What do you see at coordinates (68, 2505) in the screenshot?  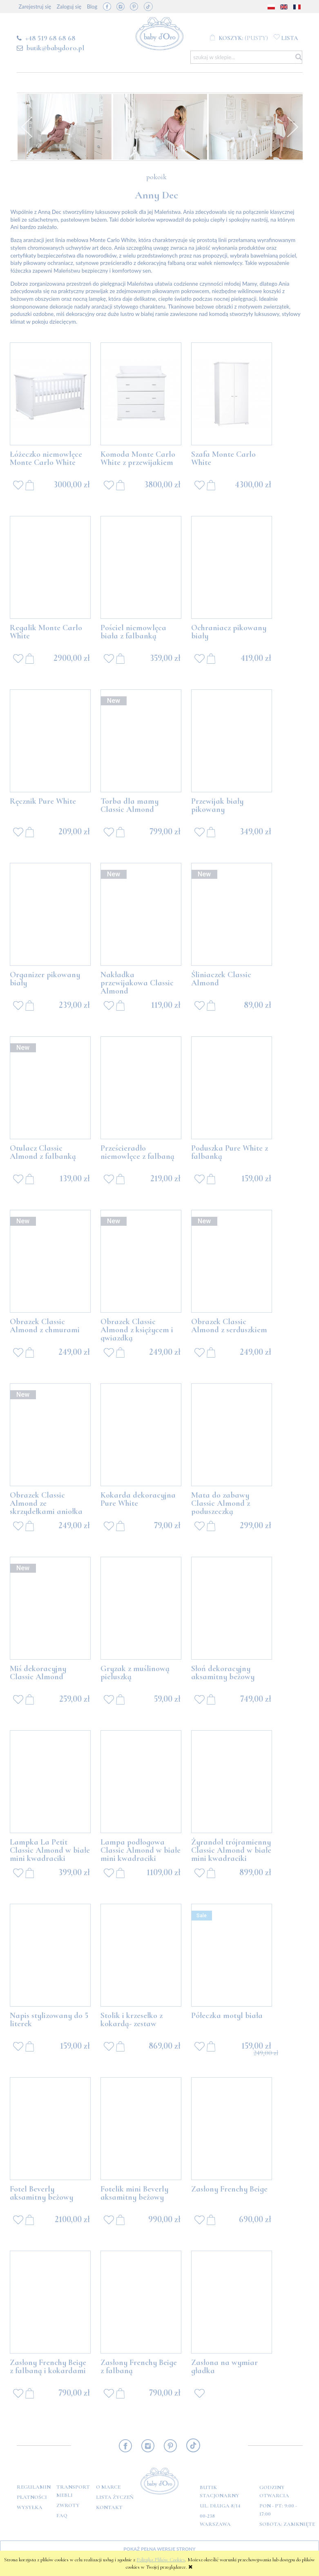 I see `Zwroty` at bounding box center [68, 2505].